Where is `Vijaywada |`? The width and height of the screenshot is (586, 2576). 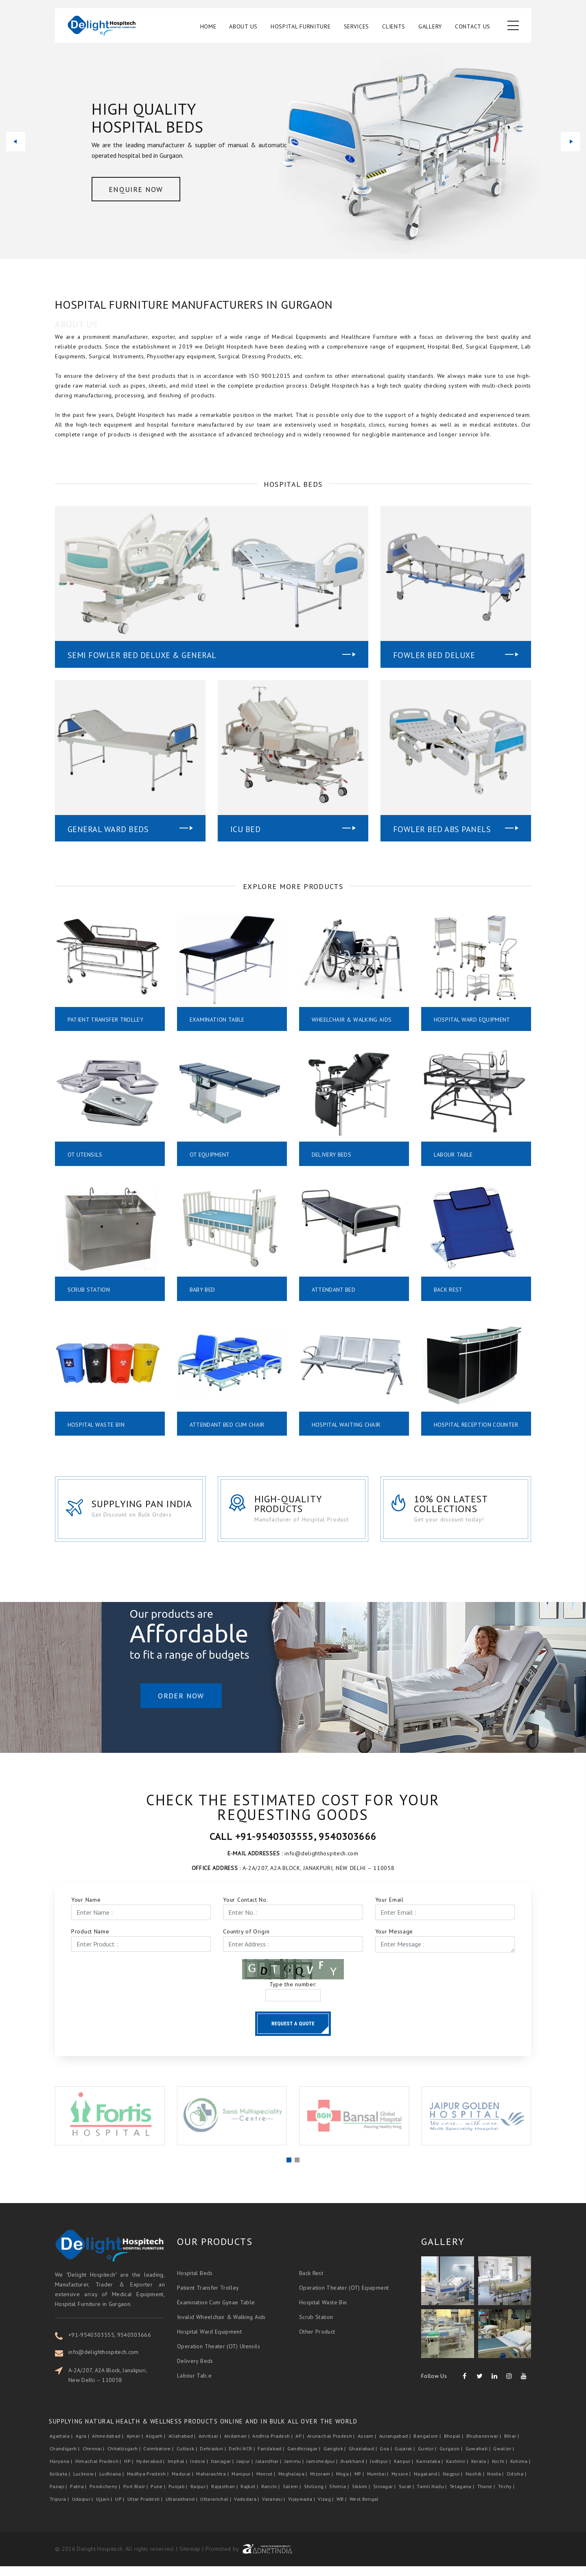
Vijaywada | is located at coordinates (302, 2509).